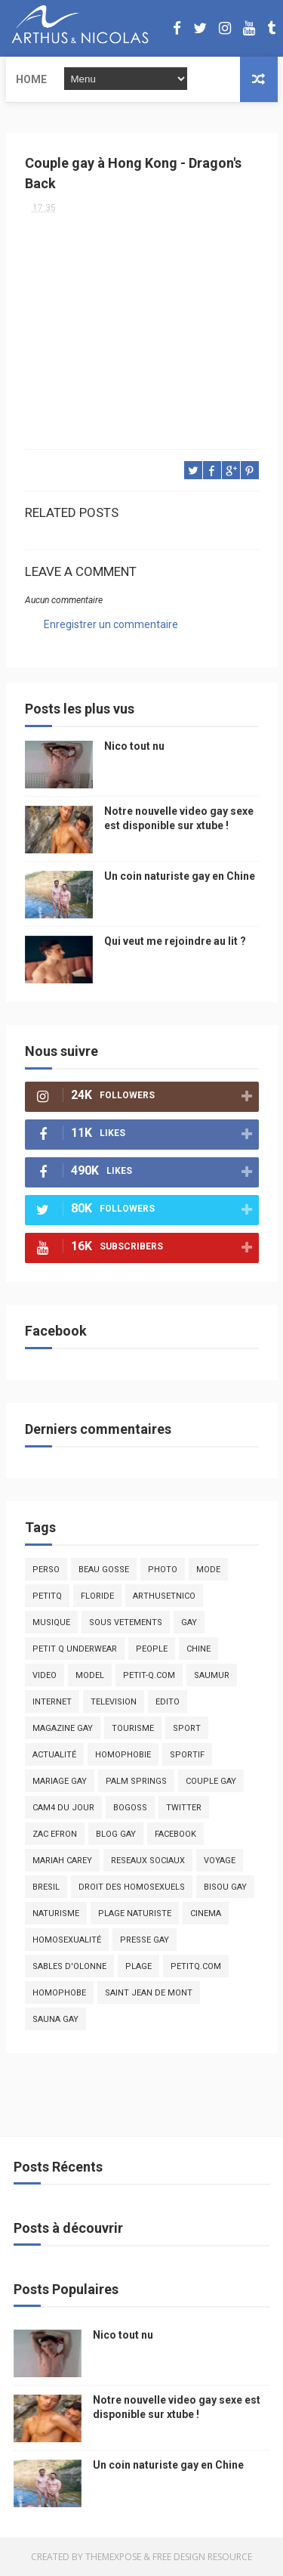 This screenshot has height=2576, width=283. I want to click on actualité, so click(54, 1755).